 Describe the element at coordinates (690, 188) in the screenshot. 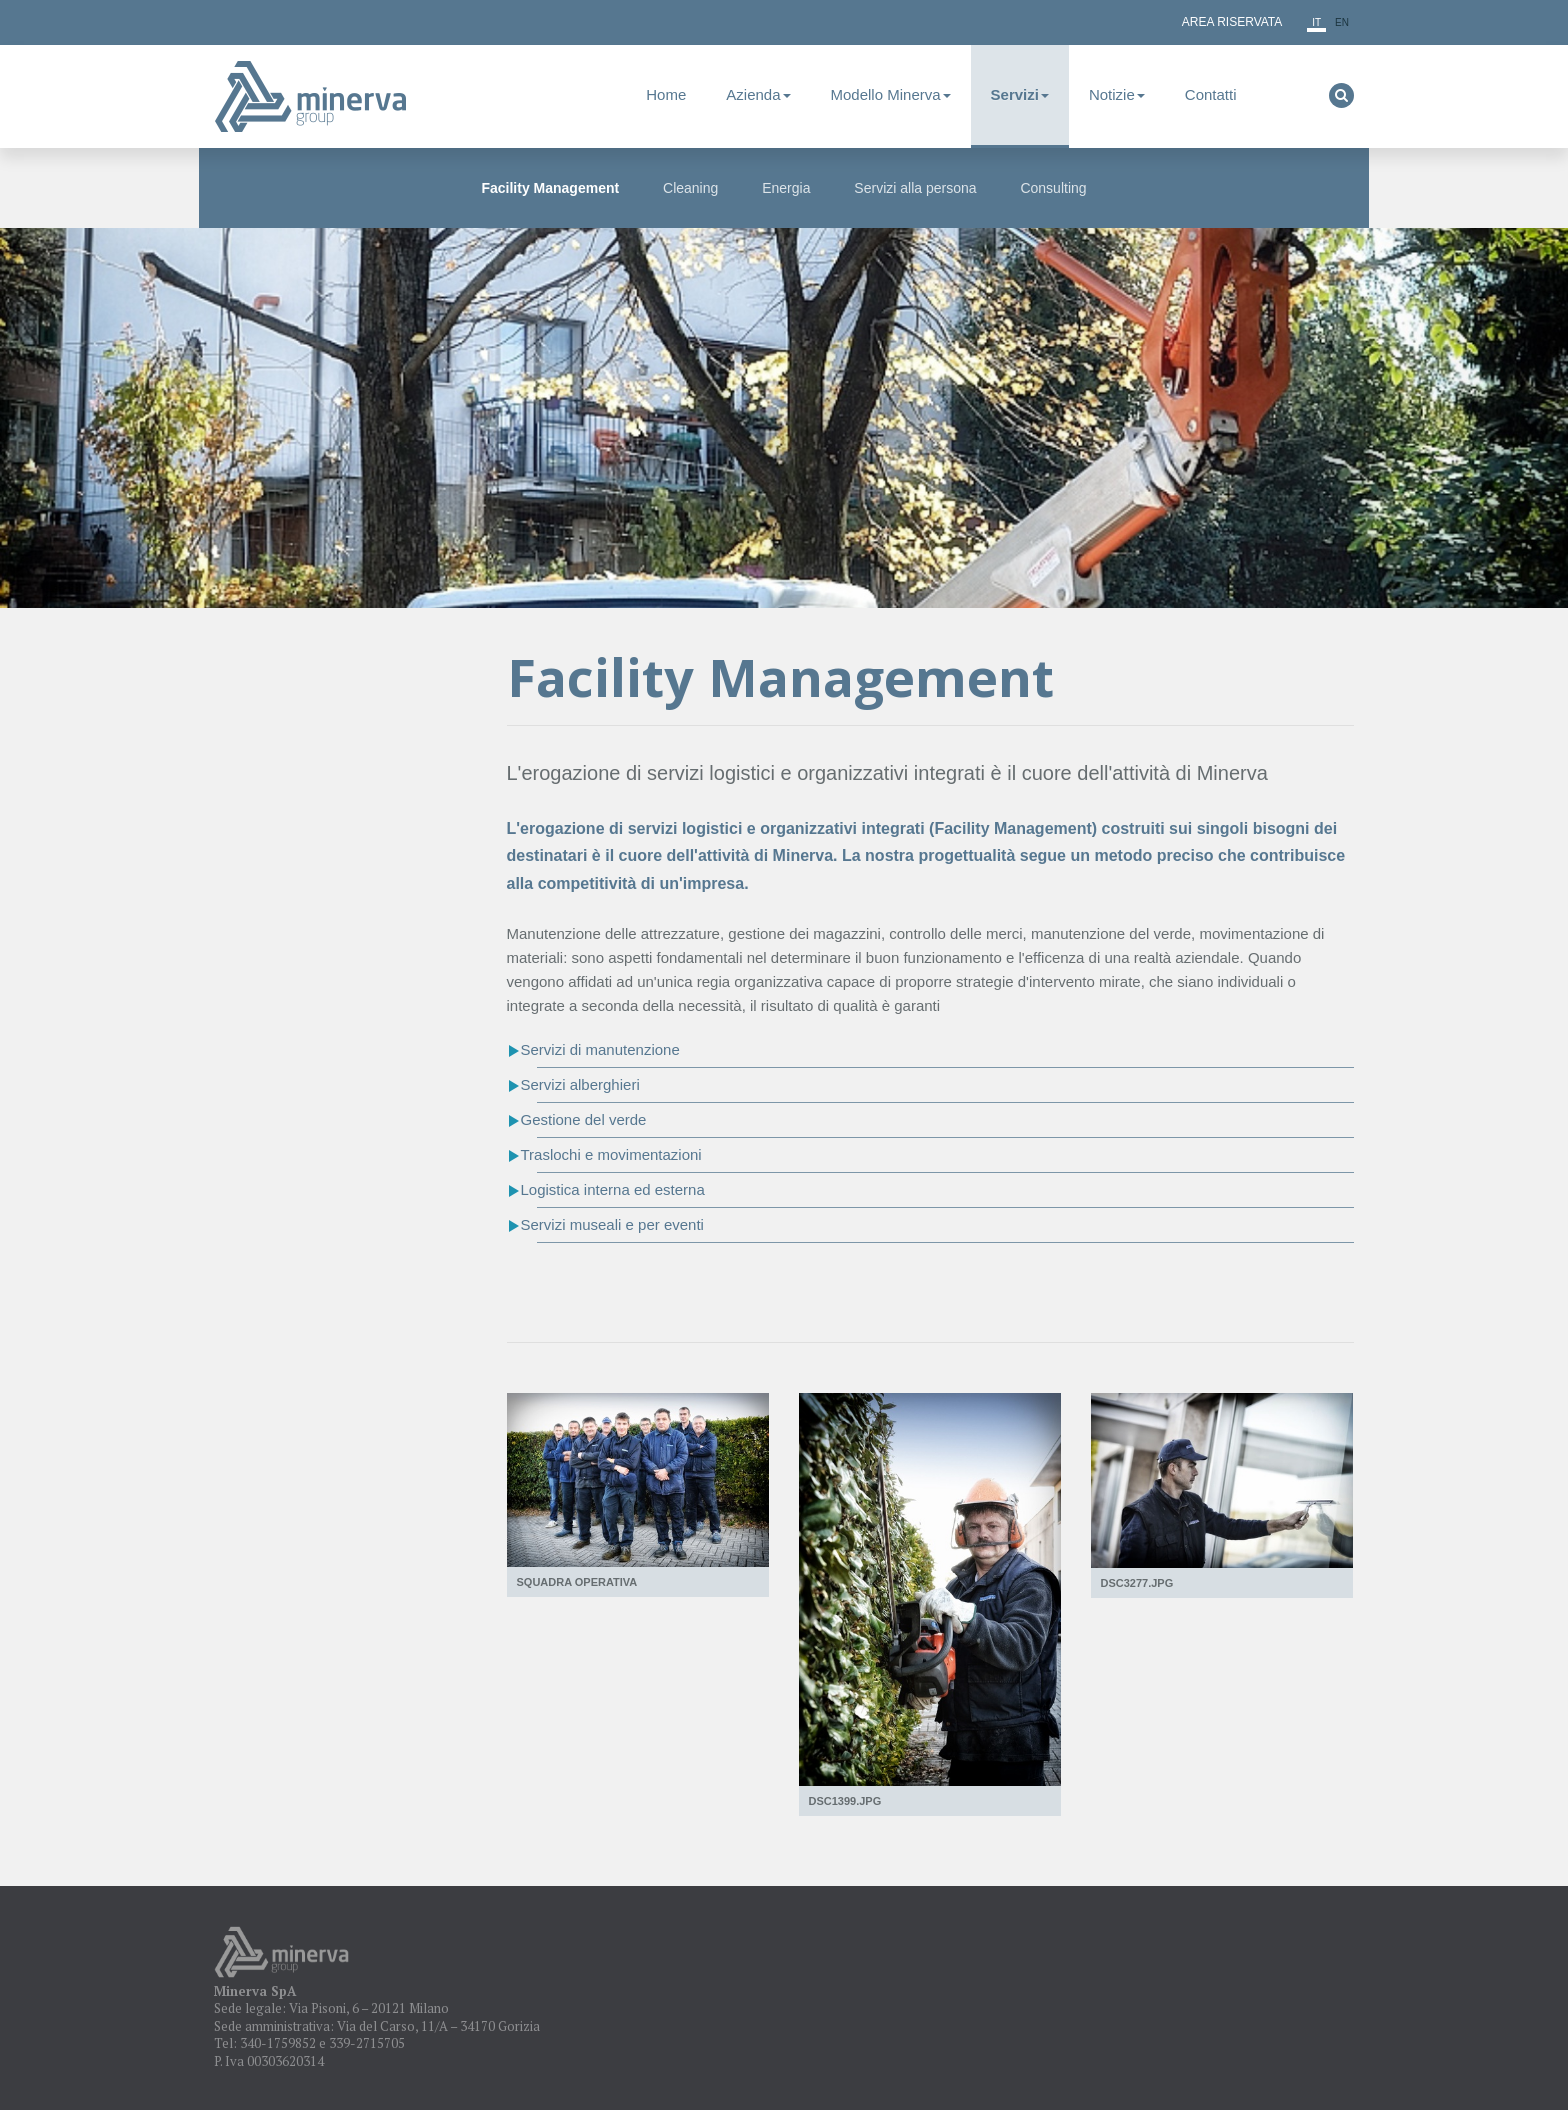

I see `Cleaning` at that location.